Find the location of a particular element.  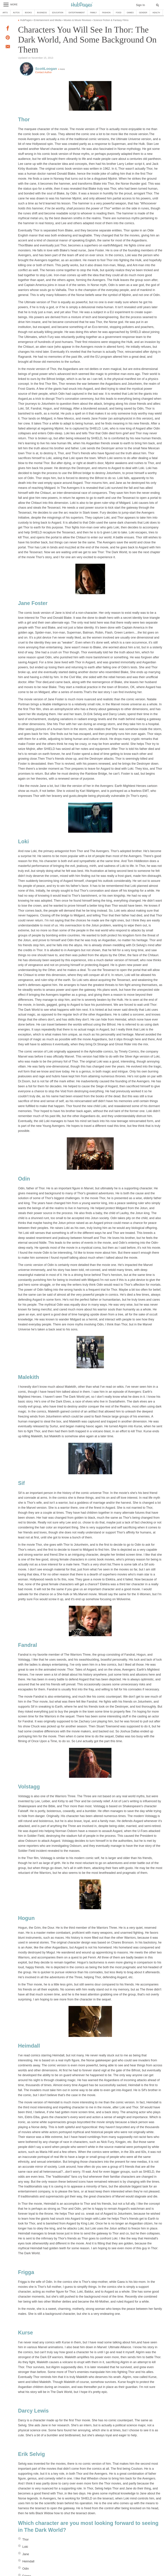

Heimdall is located at coordinates (28, 2561).